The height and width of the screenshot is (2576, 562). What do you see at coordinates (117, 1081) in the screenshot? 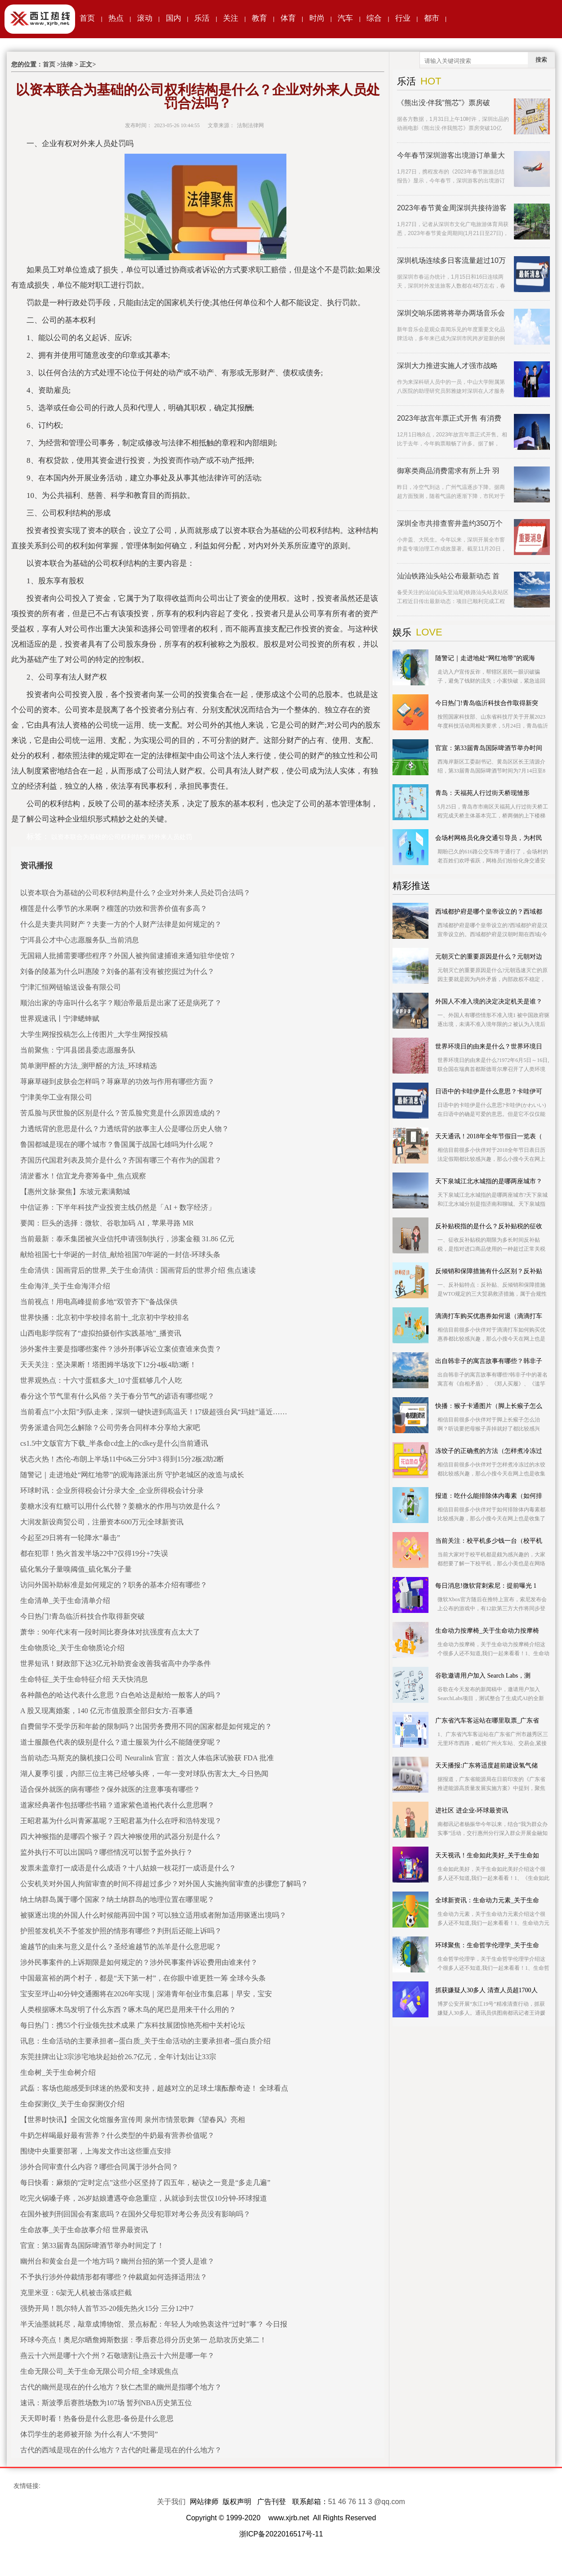
I see `荨麻草碰到皮肤会怎样吗？荨麻草的功效与作用有哪些方面？` at bounding box center [117, 1081].